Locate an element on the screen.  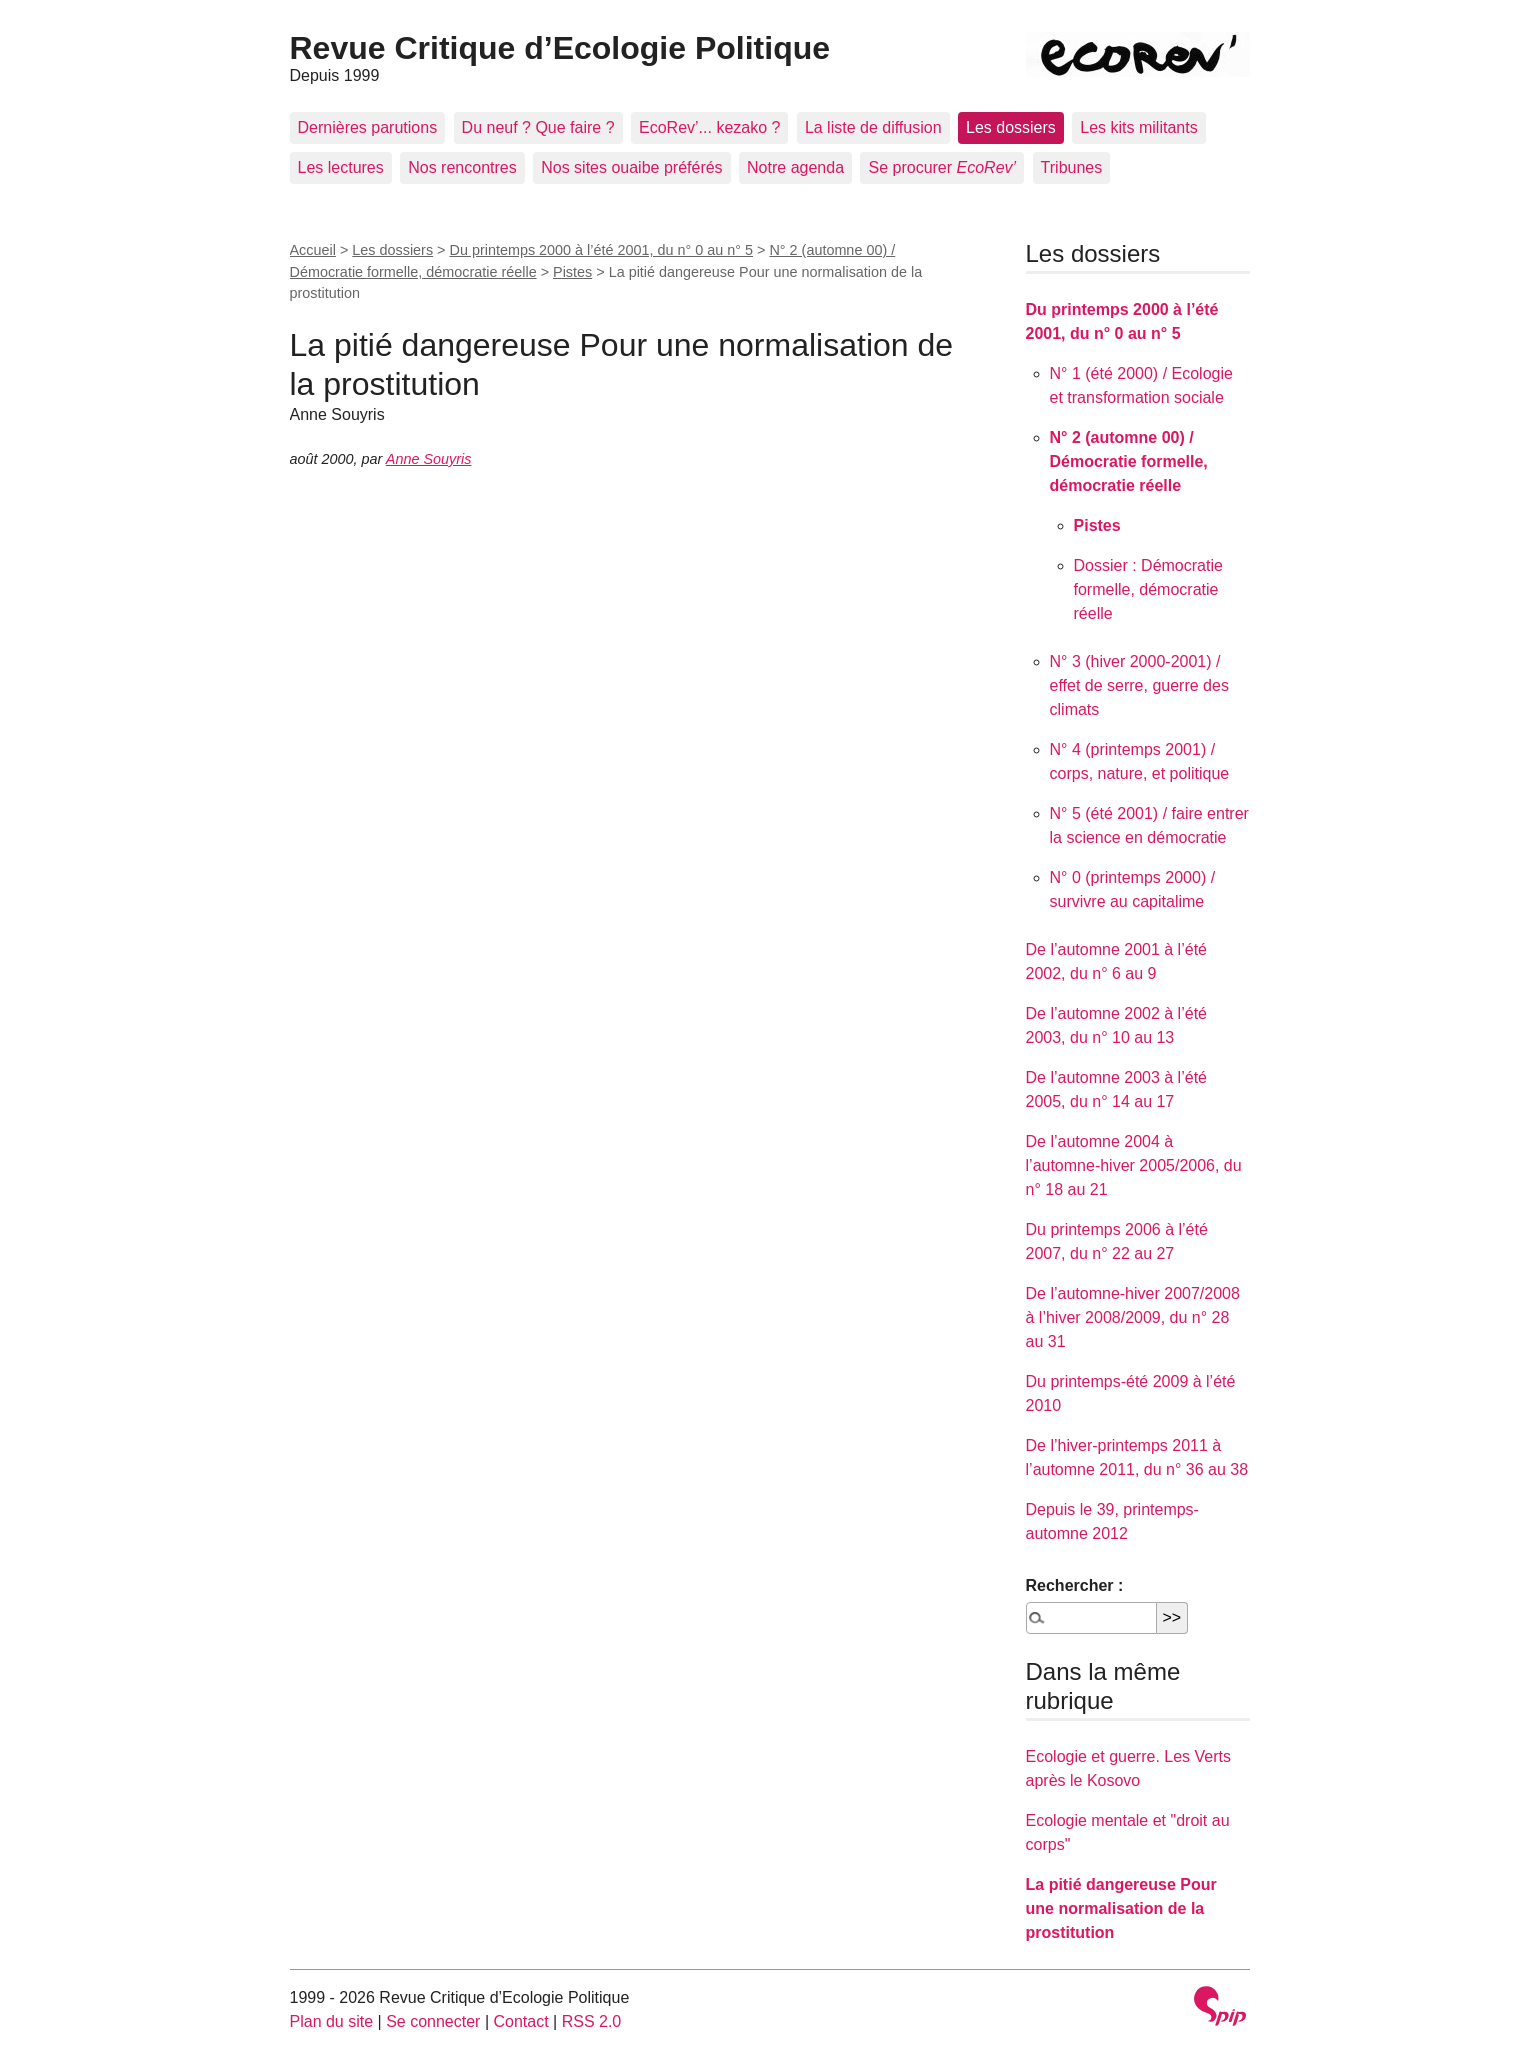
Rechercher : is located at coordinates (1075, 1585).